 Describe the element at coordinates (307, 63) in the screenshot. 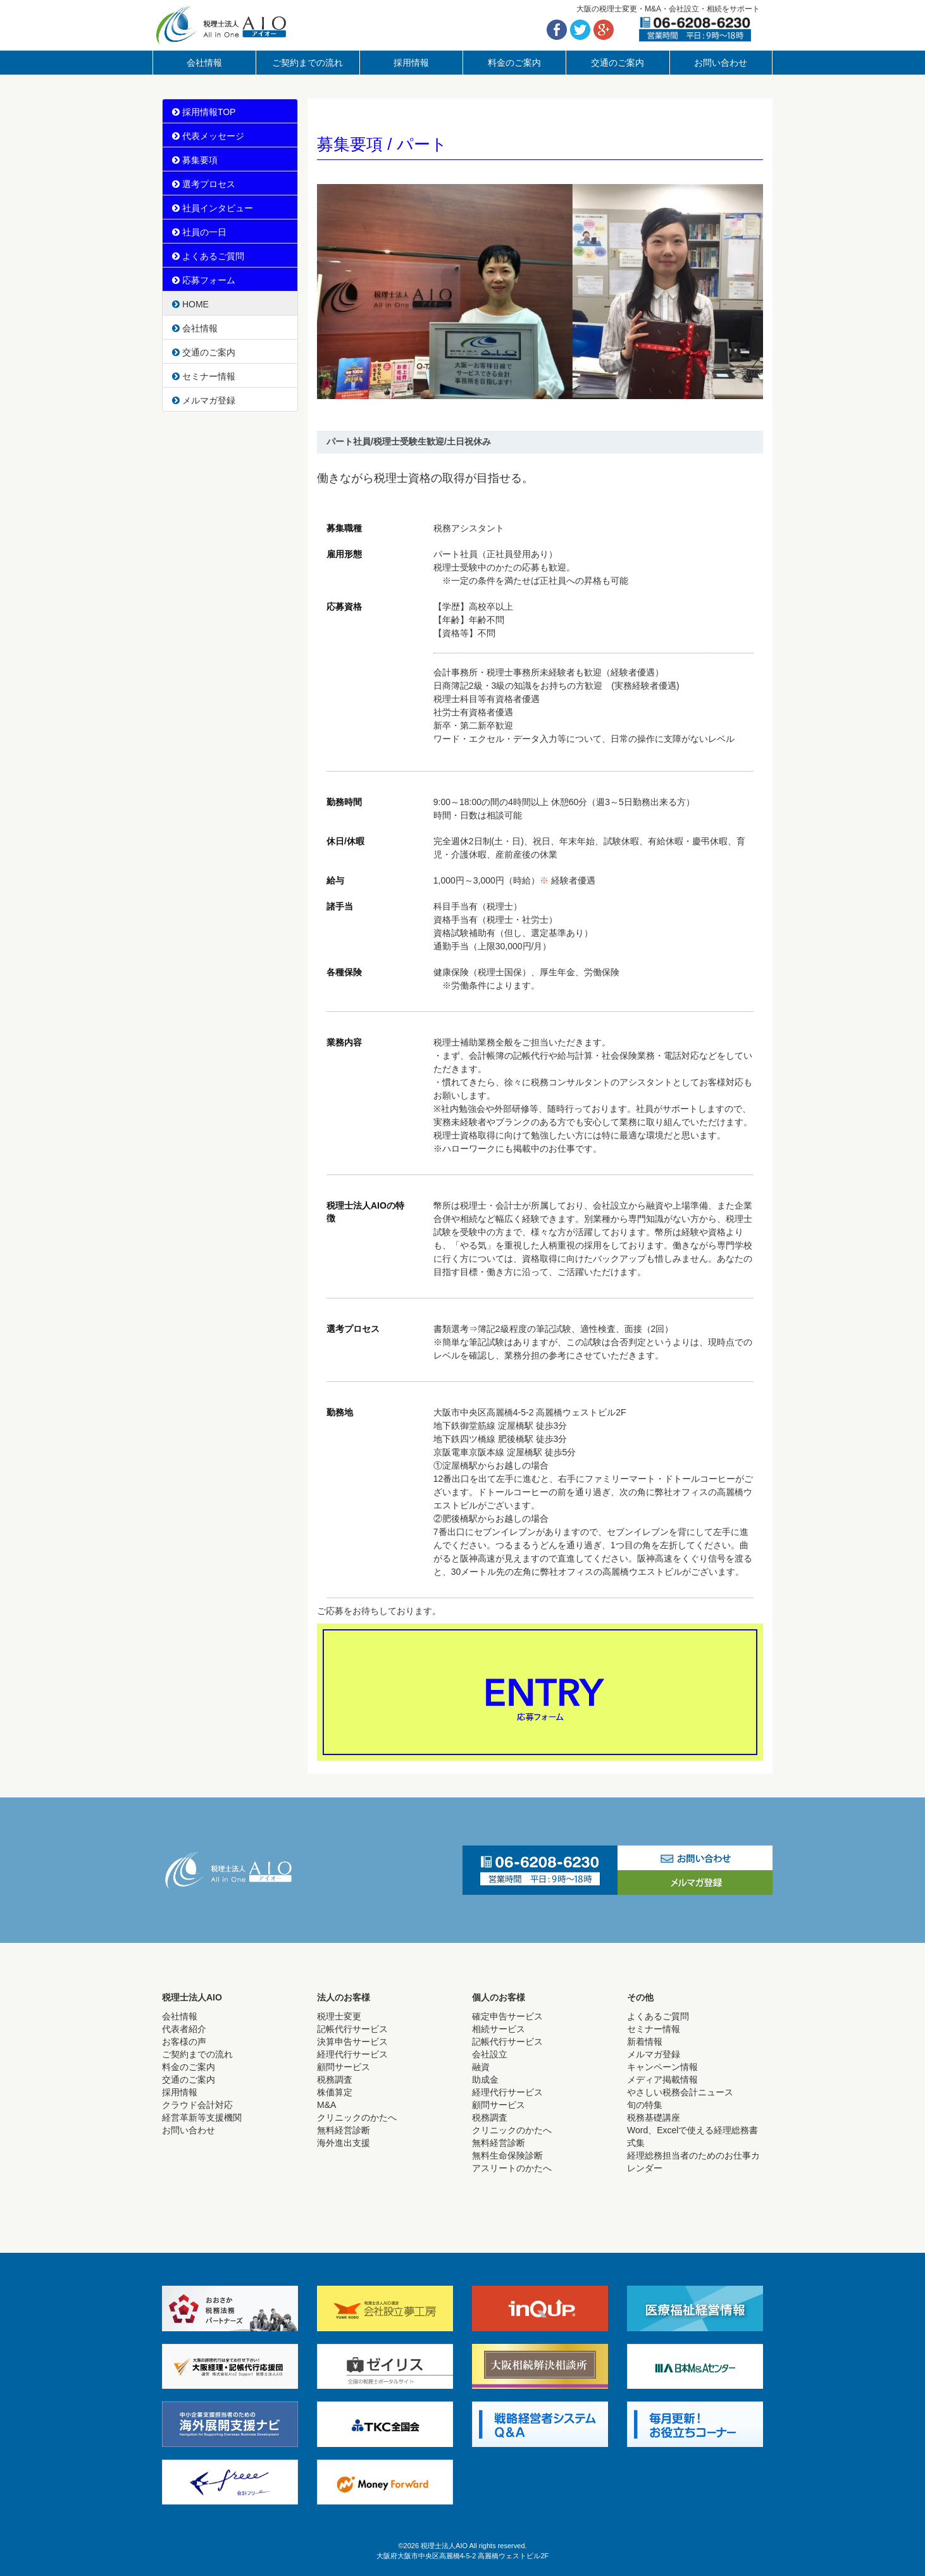

I see `ご契約までの流れ` at that location.